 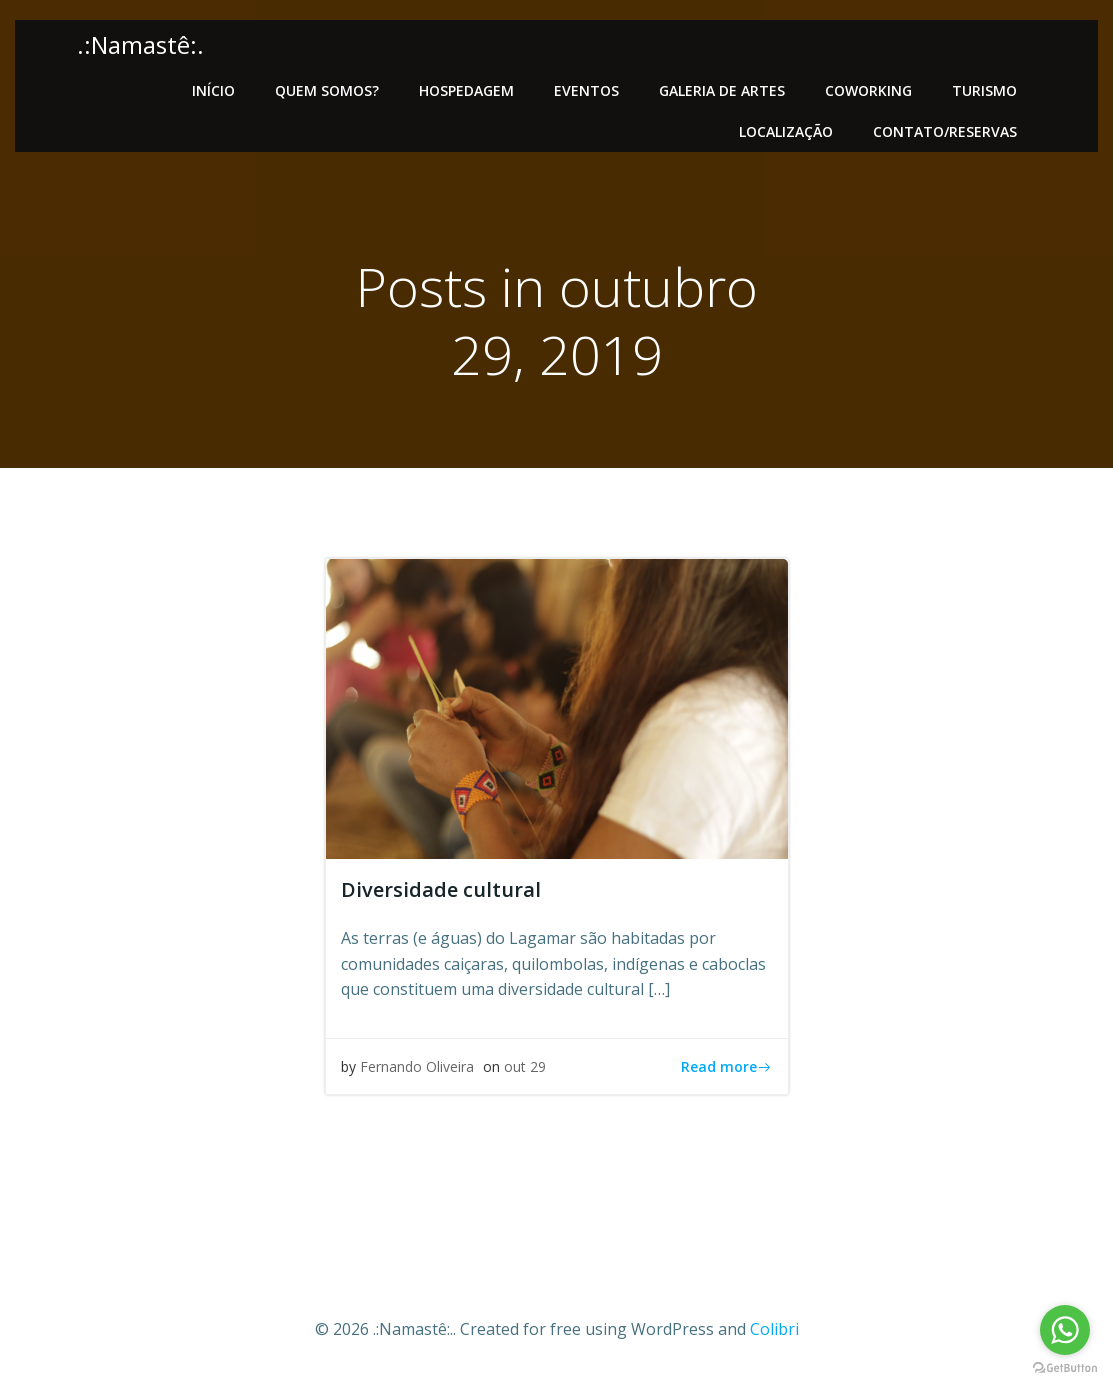 What do you see at coordinates (1065, 1368) in the screenshot?
I see `[Go to GetButton.io website]` at bounding box center [1065, 1368].